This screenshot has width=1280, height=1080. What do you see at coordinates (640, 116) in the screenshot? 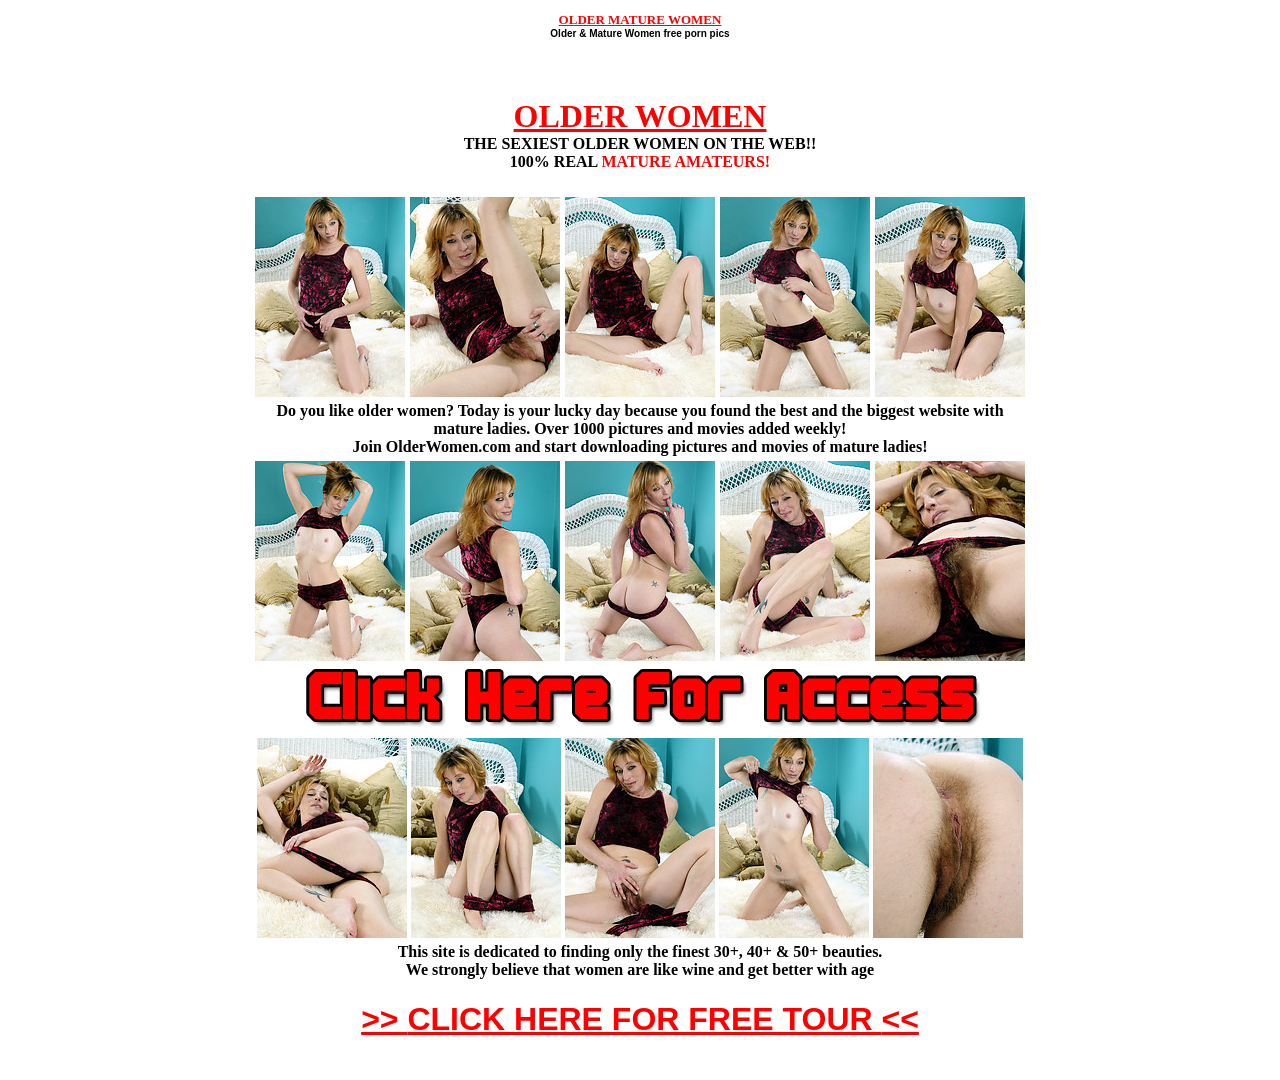
I see `OLDER WOMEN` at bounding box center [640, 116].